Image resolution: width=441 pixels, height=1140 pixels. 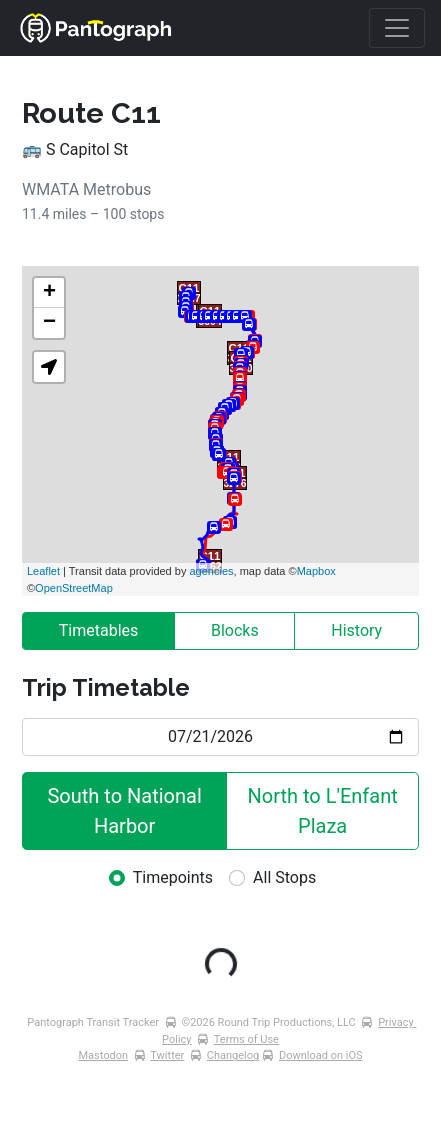 I want to click on − [button], so click(x=49, y=323).